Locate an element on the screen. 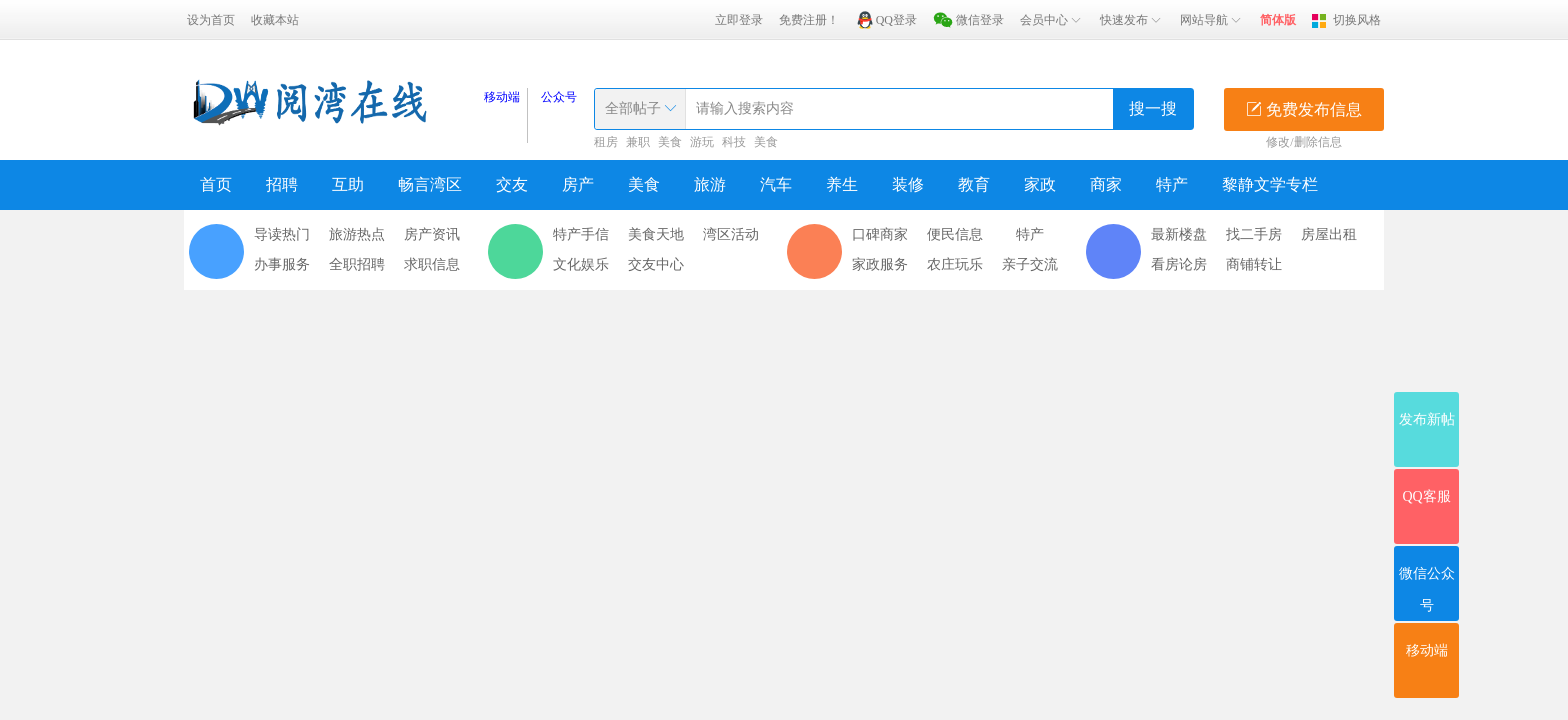  黎静文学专栏 is located at coordinates (1270, 184).